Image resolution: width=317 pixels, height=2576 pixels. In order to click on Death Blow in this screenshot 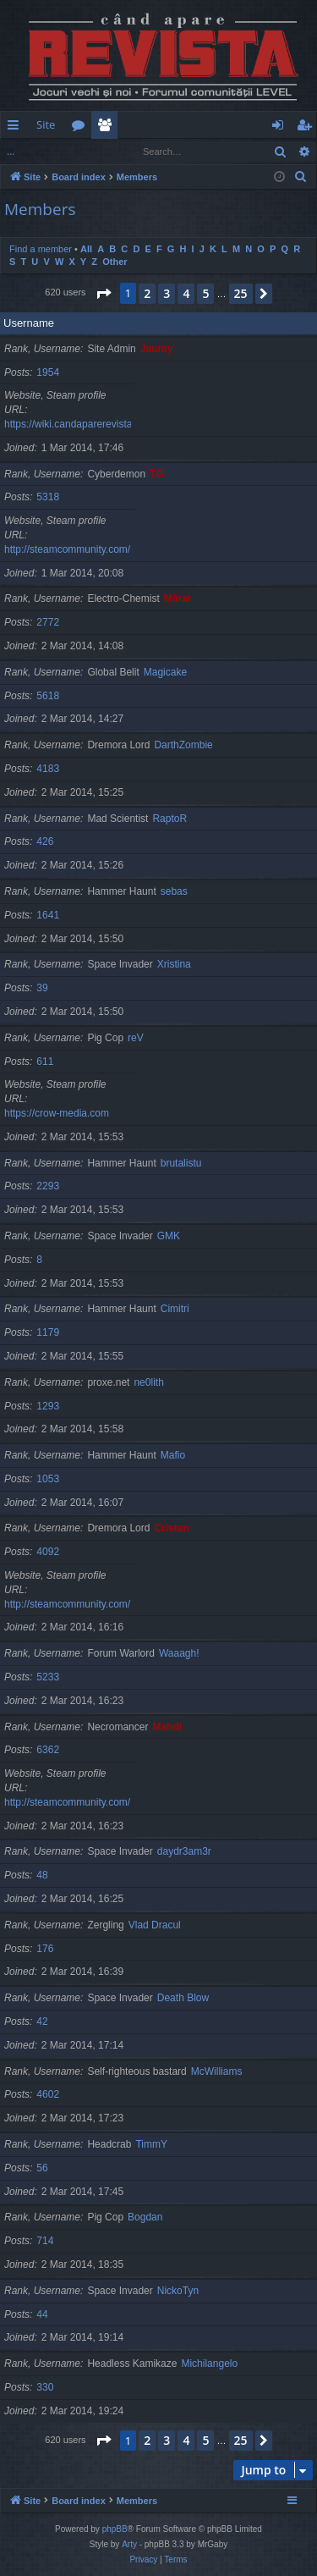, I will do `click(183, 1998)`.